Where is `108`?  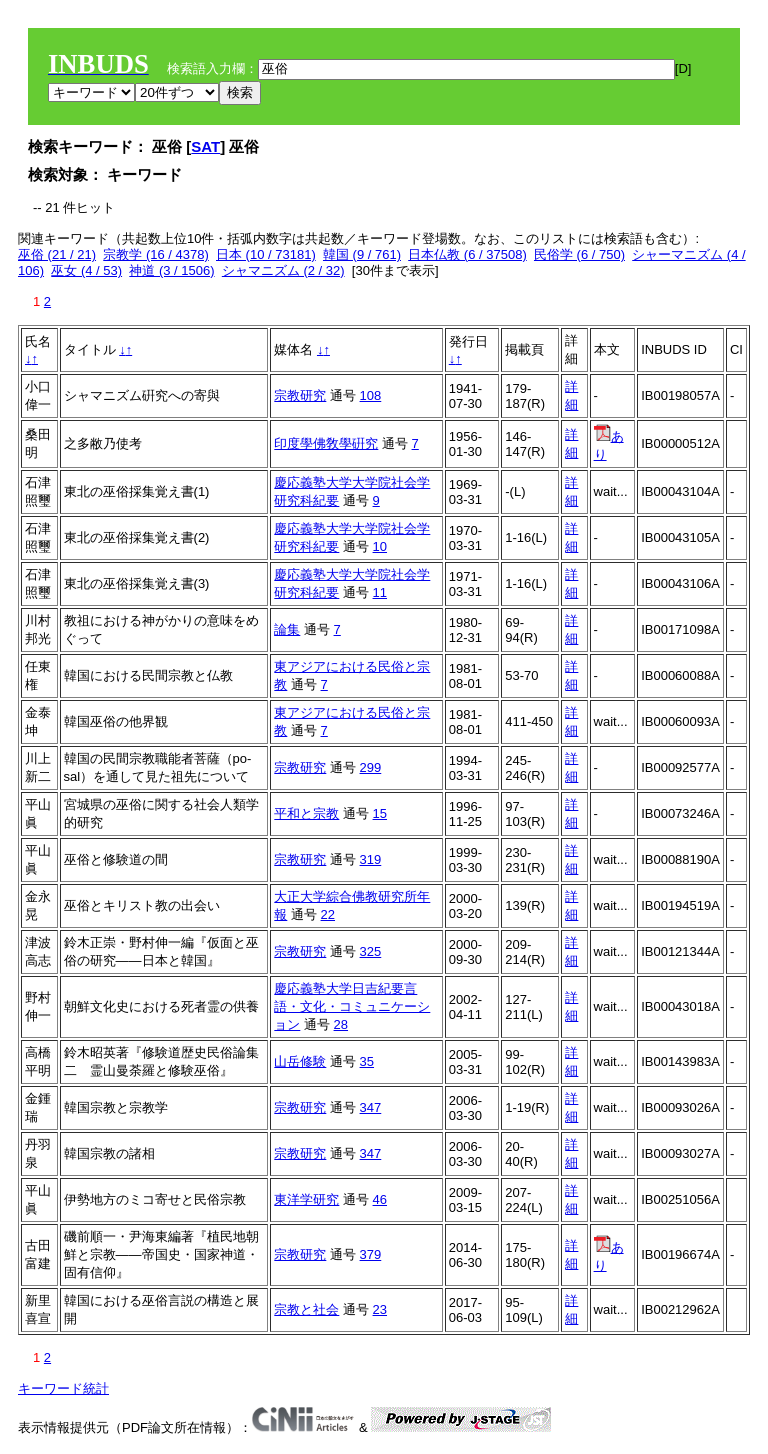
108 is located at coordinates (371, 395).